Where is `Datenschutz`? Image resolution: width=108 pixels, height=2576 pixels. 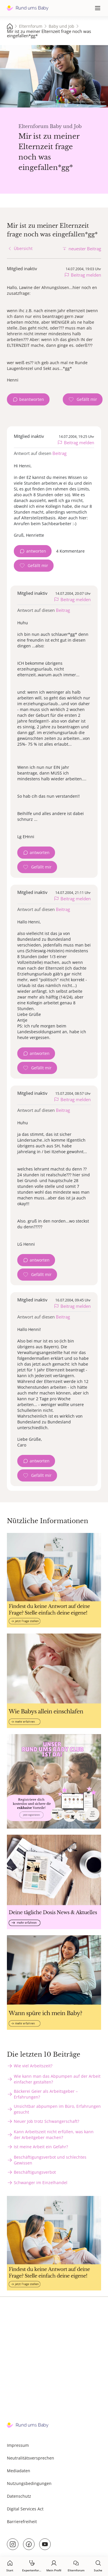
Datenschutz is located at coordinates (19, 2496).